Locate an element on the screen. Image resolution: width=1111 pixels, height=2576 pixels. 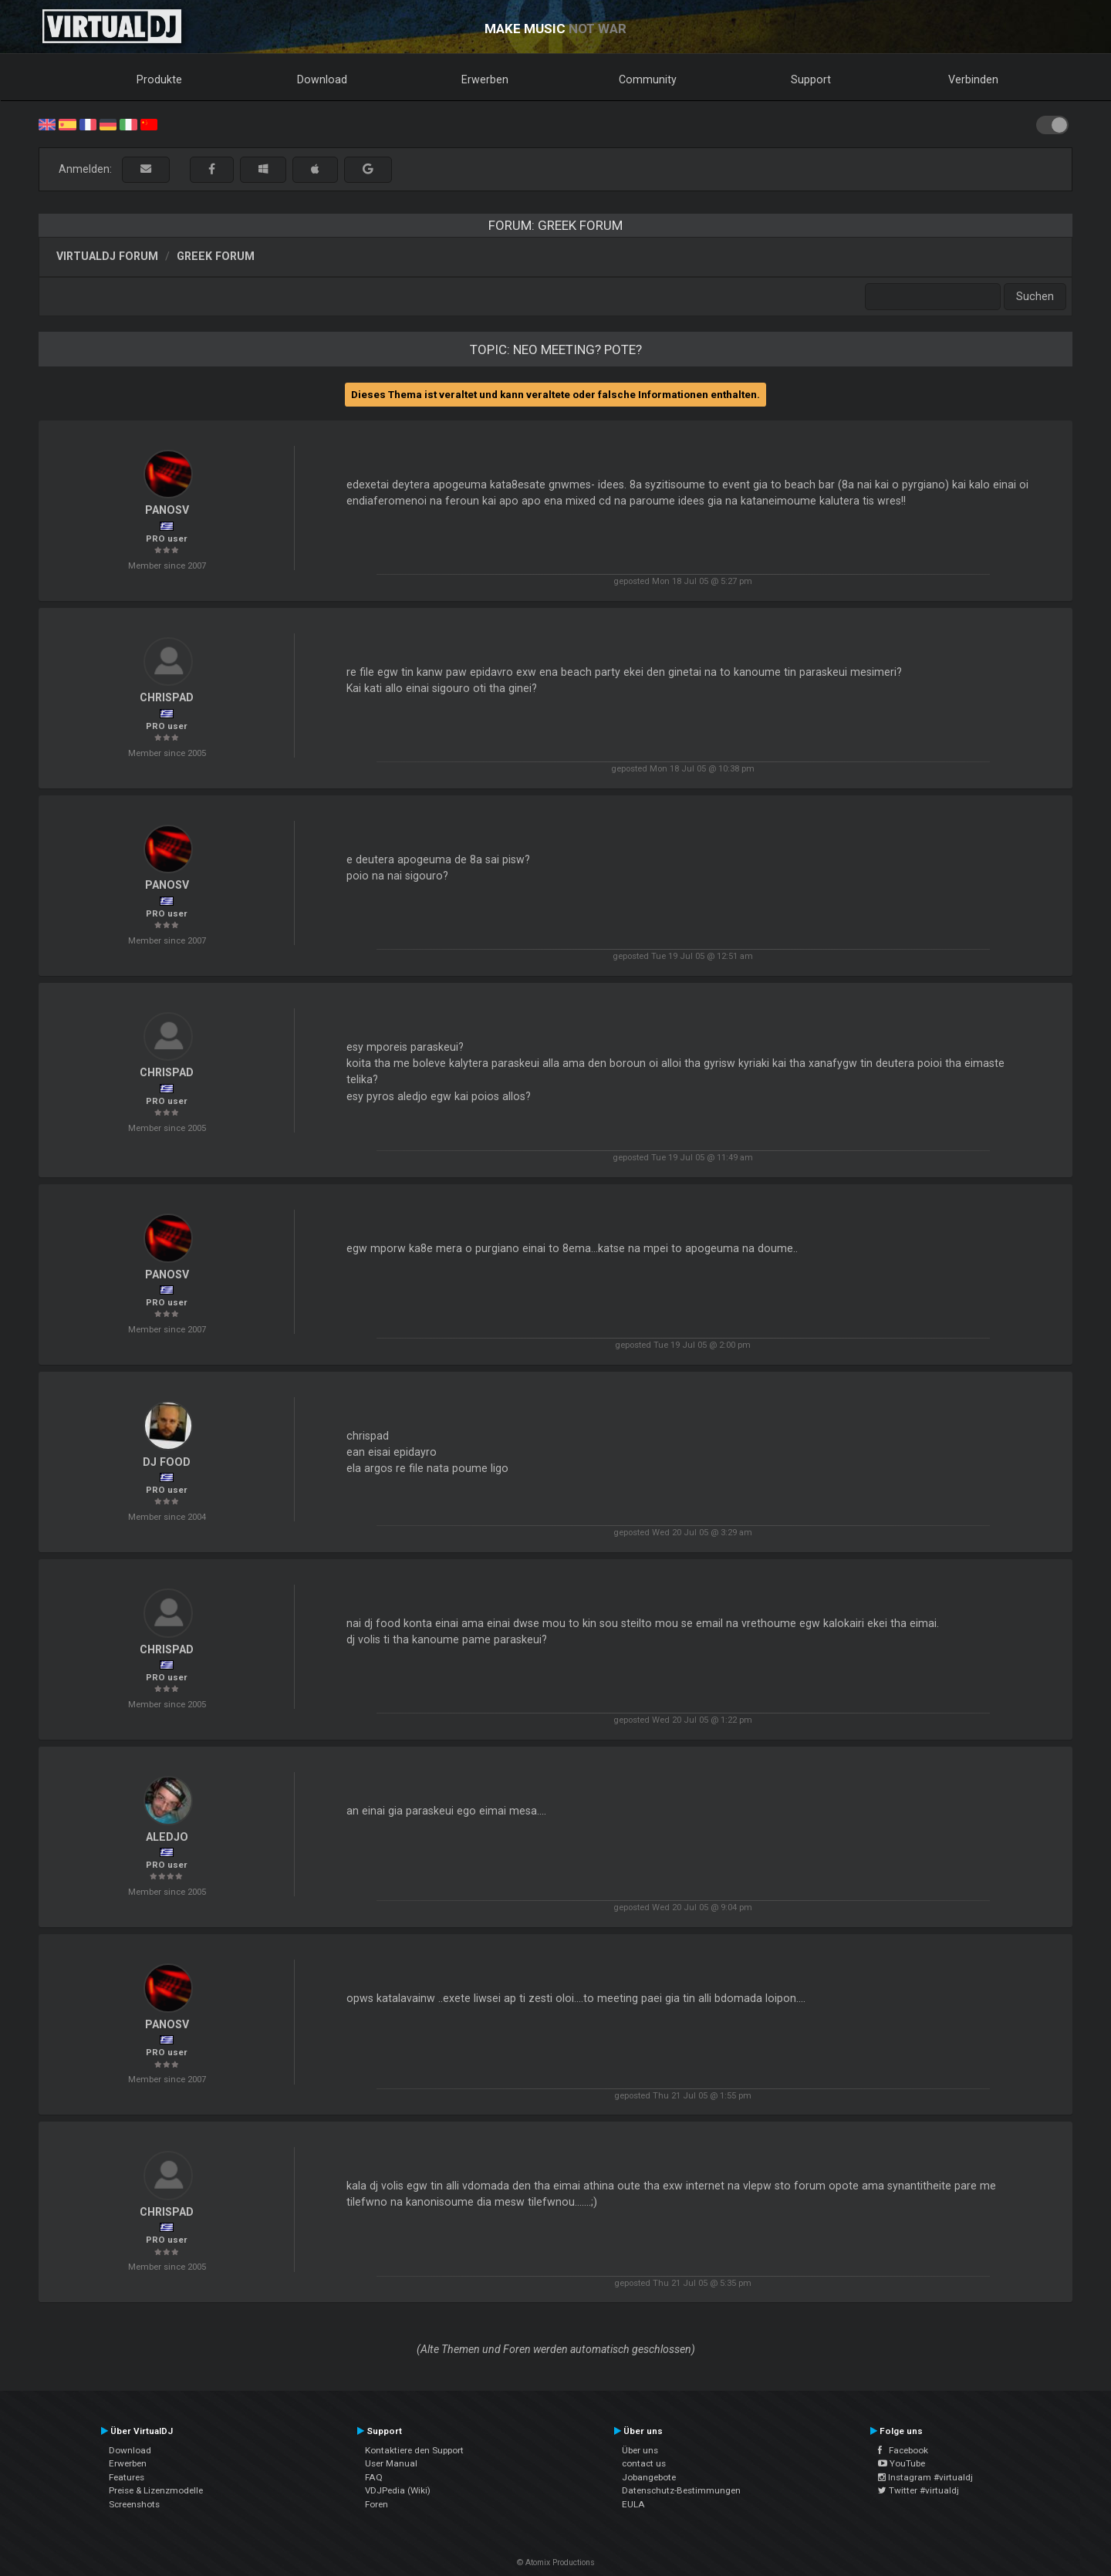
VDJPedia (Wiki) is located at coordinates (398, 2490).